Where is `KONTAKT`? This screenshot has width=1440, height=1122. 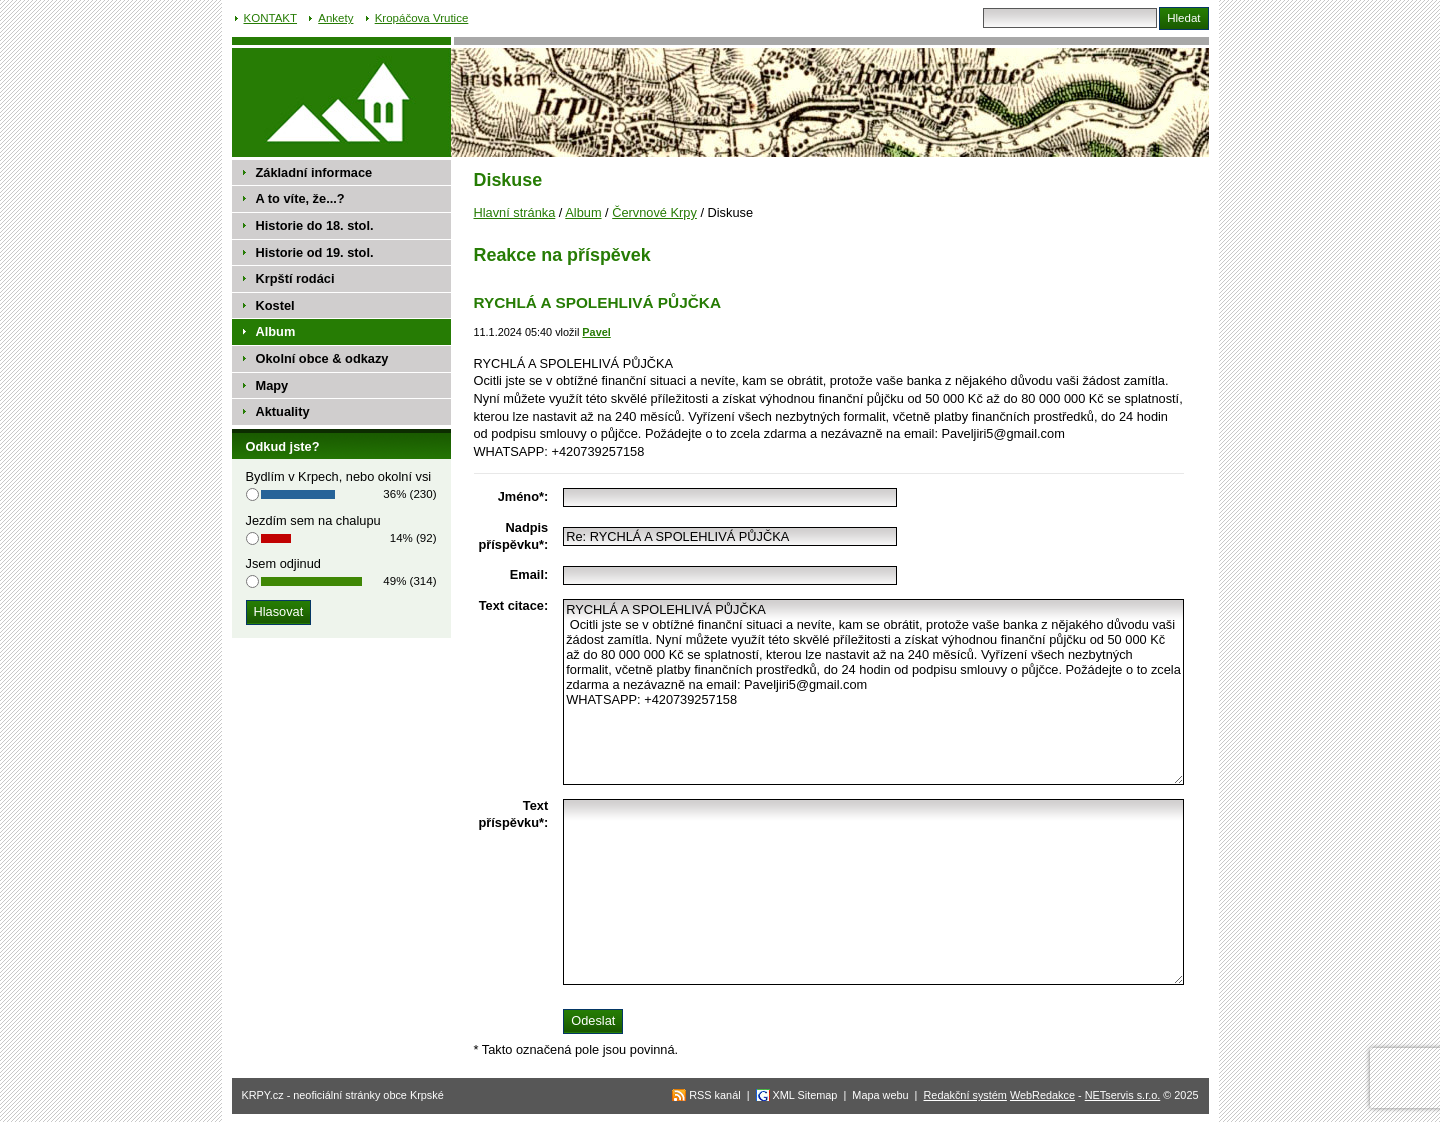
KONTAKT is located at coordinates (271, 18).